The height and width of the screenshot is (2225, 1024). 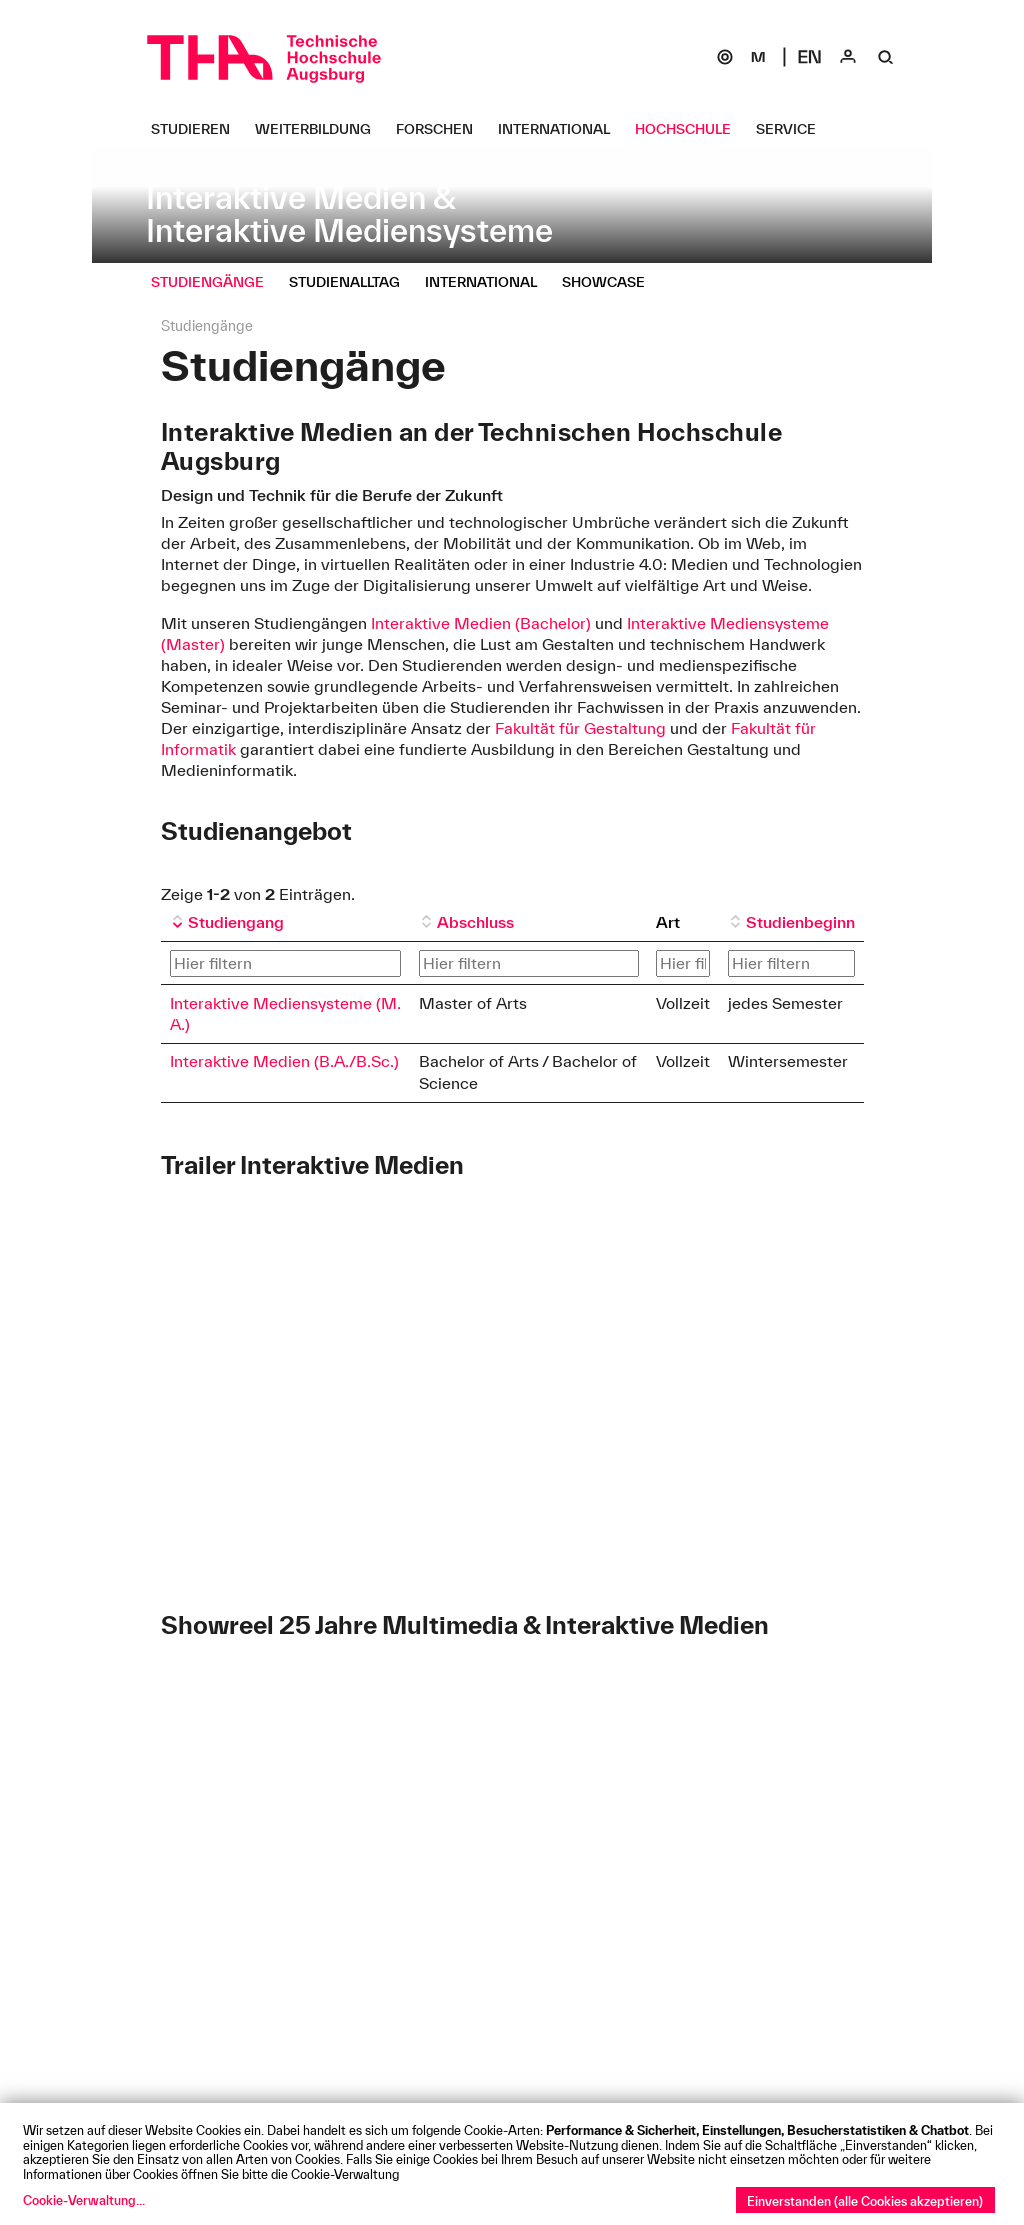 What do you see at coordinates (800, 922) in the screenshot?
I see `Studienbeginn` at bounding box center [800, 922].